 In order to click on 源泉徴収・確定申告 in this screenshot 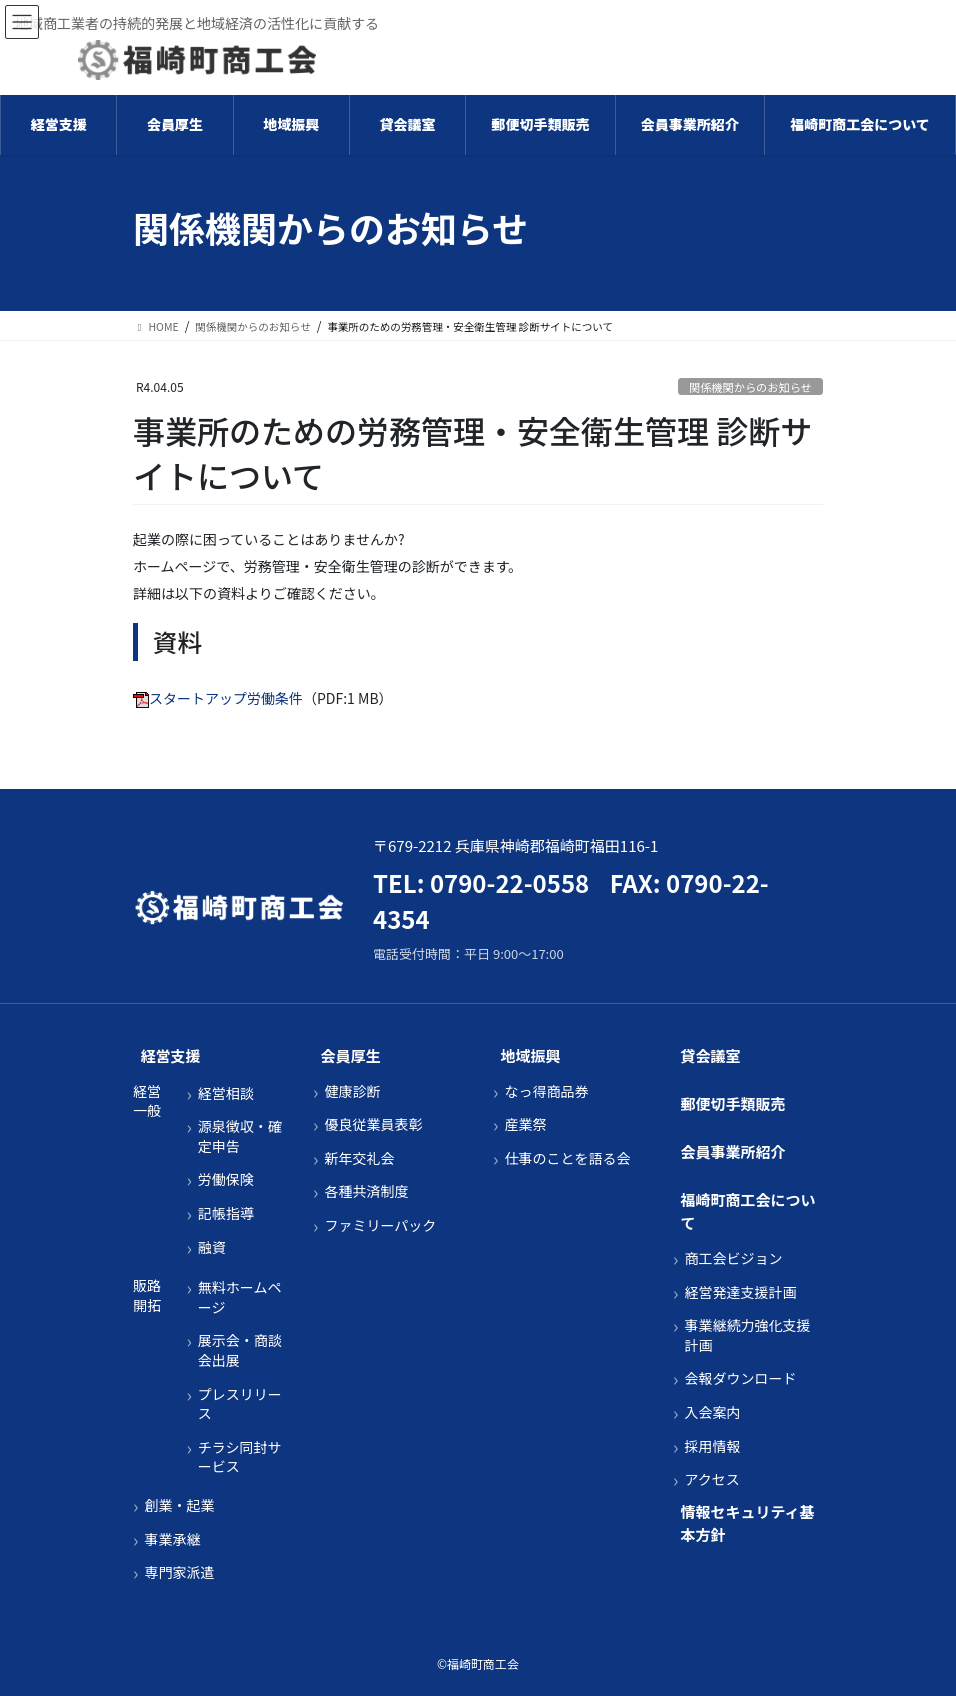, I will do `click(240, 1136)`.